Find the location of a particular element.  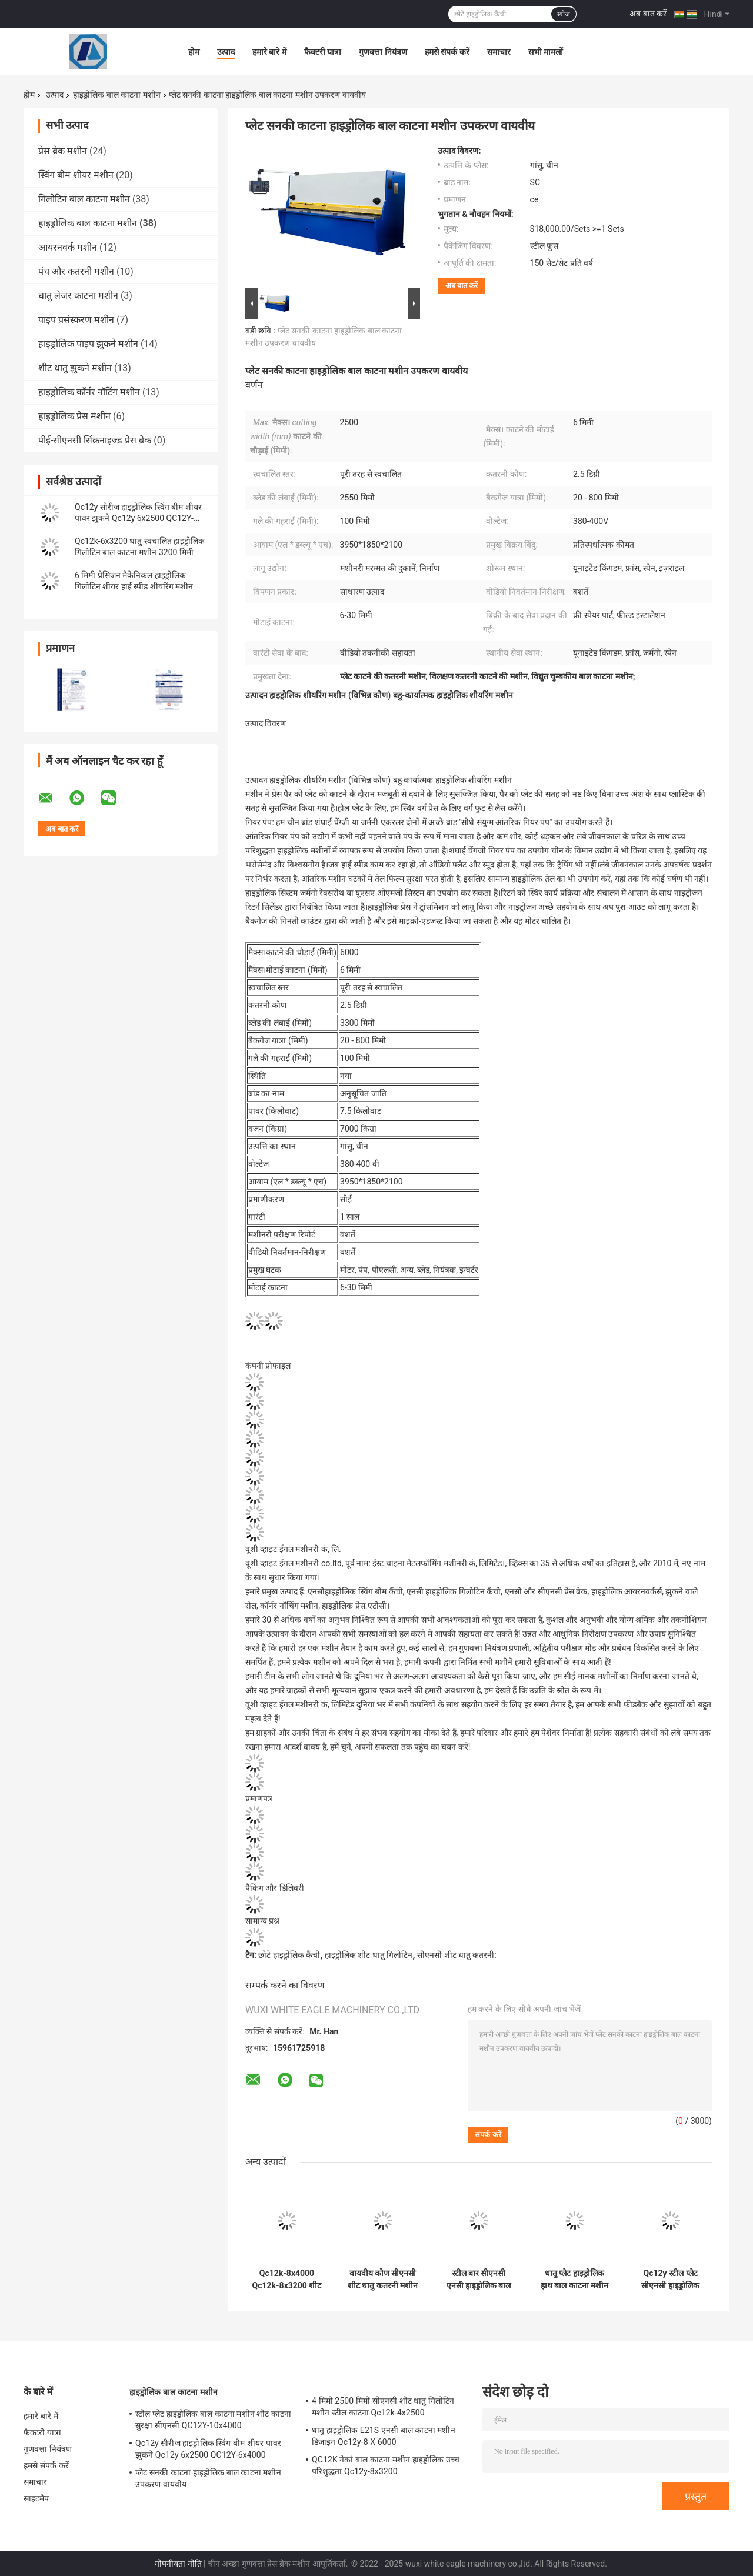

Qc12y स्टील प्लेट सीएनसी हाइड्रोलिक बाल काटना मशीन 6 मिमी 8 मिमी 4 मिमी 12 मिमी is located at coordinates (670, 2279).